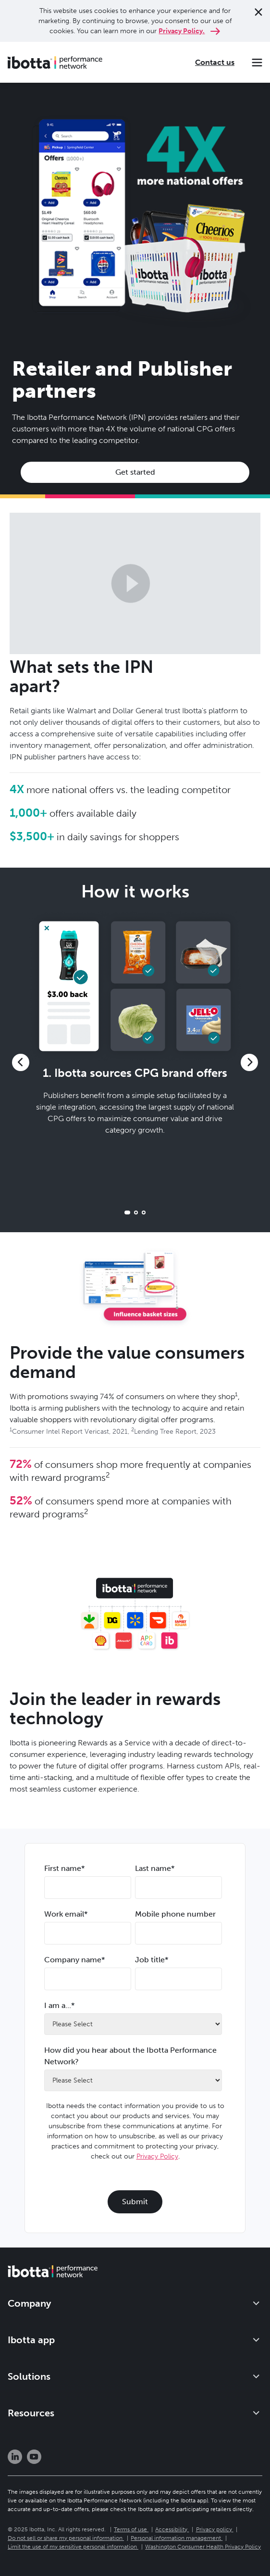 The height and width of the screenshot is (2576, 270). I want to click on Privacy Policy, so click(157, 2156).